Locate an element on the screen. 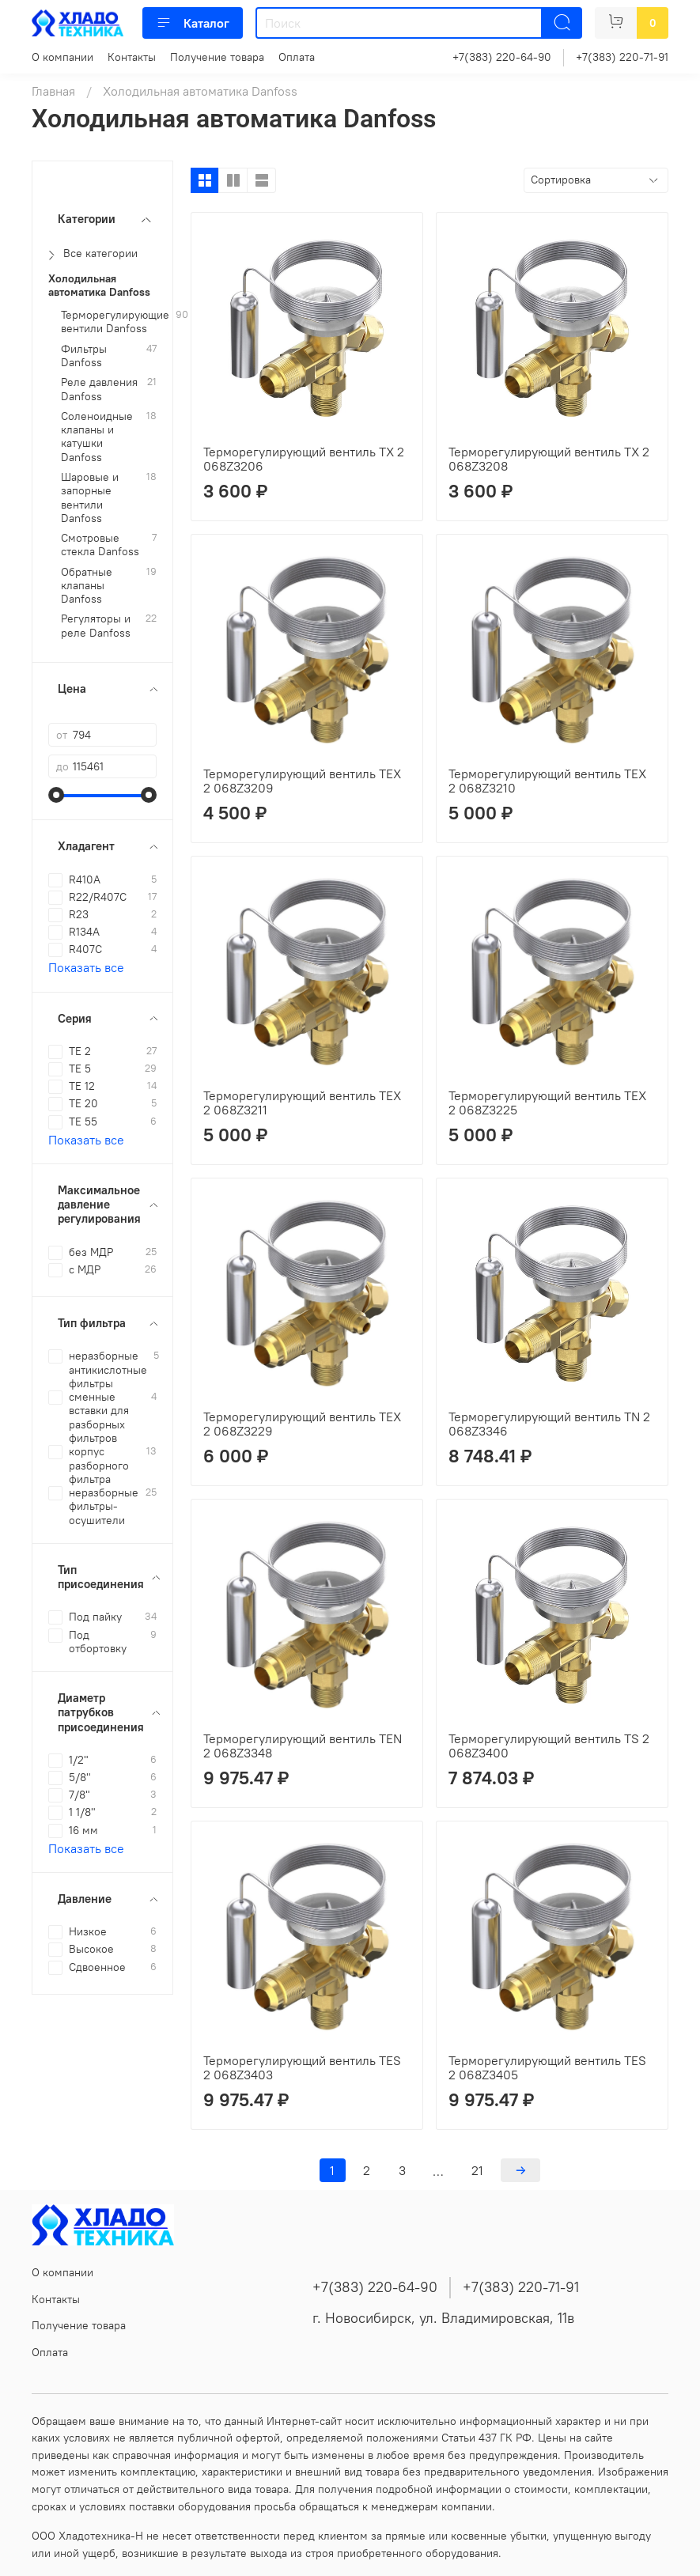  Фильтры Danfoss is located at coordinates (84, 355).